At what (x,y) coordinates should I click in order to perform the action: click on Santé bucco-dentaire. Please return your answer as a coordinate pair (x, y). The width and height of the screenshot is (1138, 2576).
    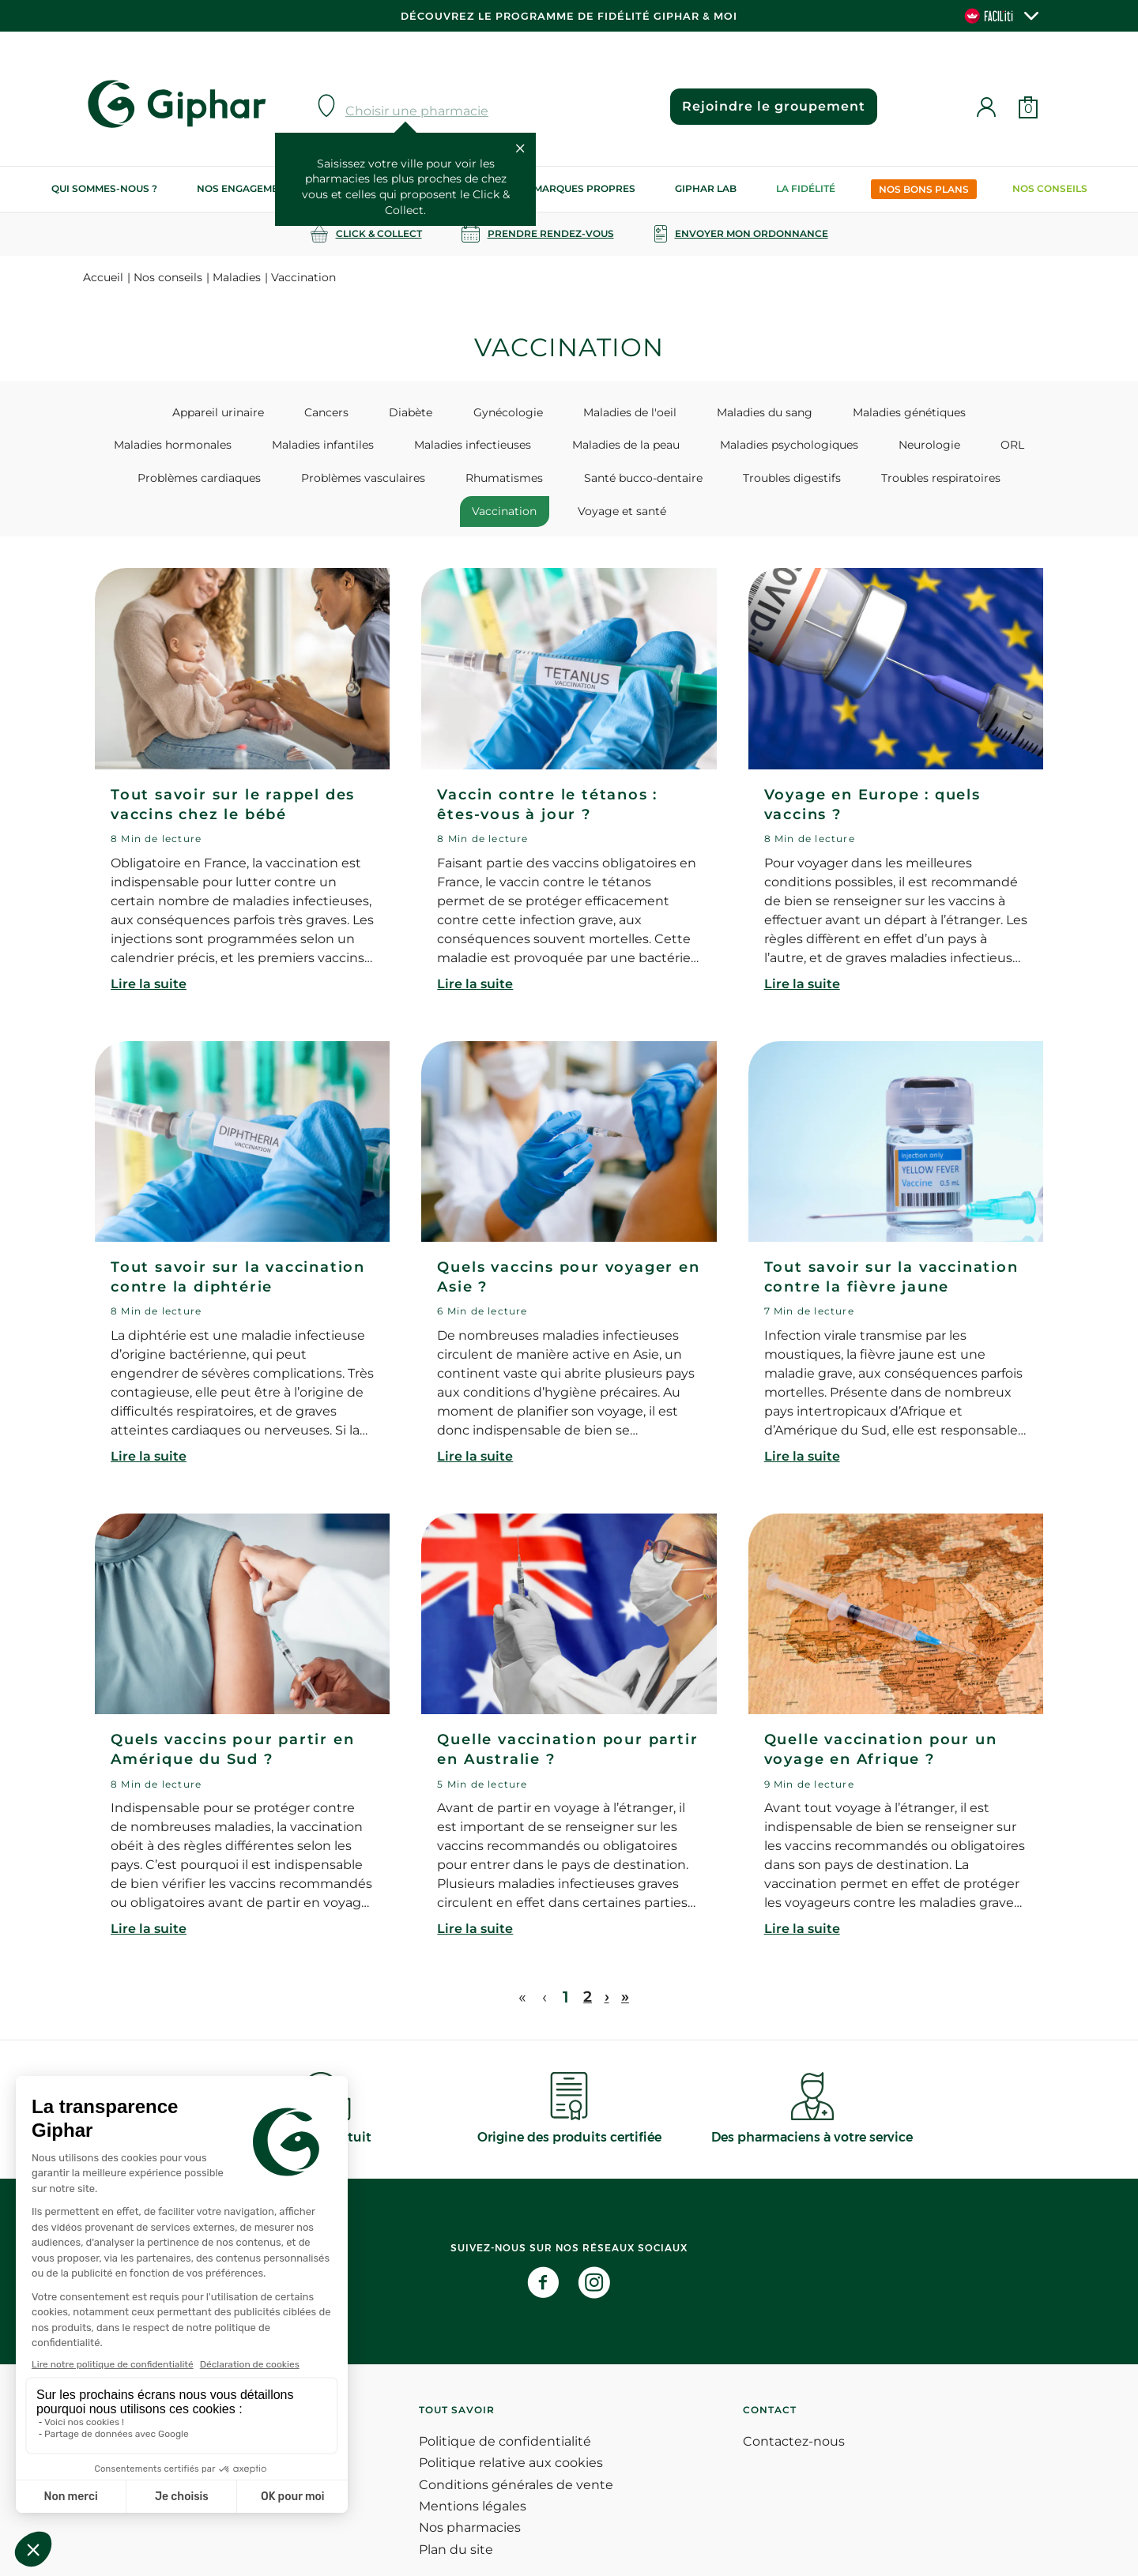
    Looking at the image, I should click on (457, 483).